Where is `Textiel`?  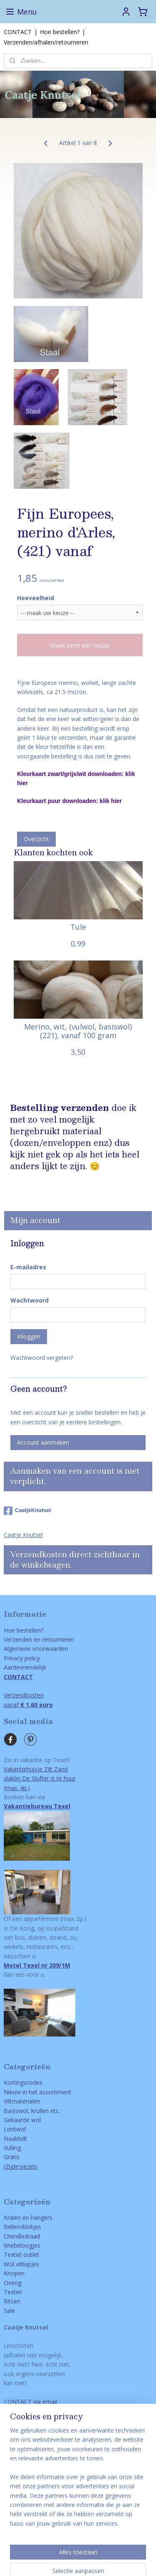
Textiel is located at coordinates (13, 2292).